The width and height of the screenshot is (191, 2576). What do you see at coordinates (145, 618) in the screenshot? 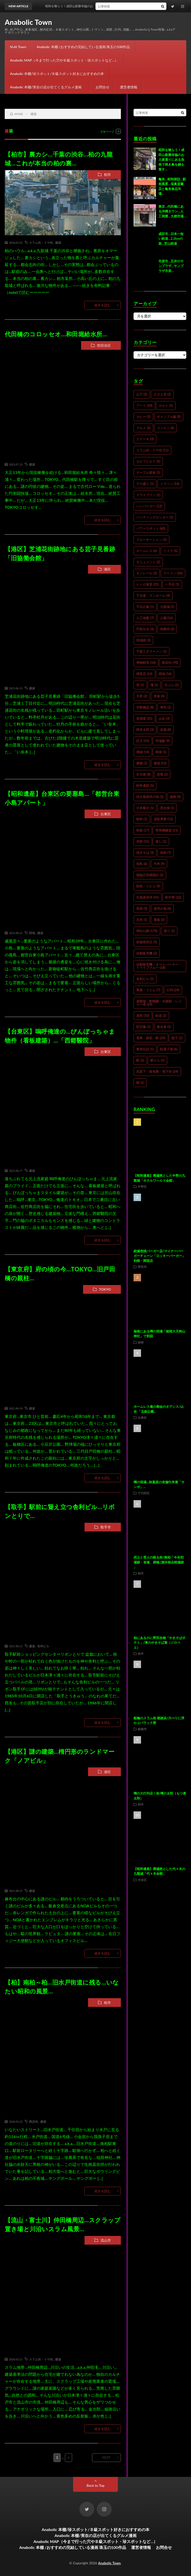
I see `人工地盤 [人工地盤 (7個の項目)]` at bounding box center [145, 618].